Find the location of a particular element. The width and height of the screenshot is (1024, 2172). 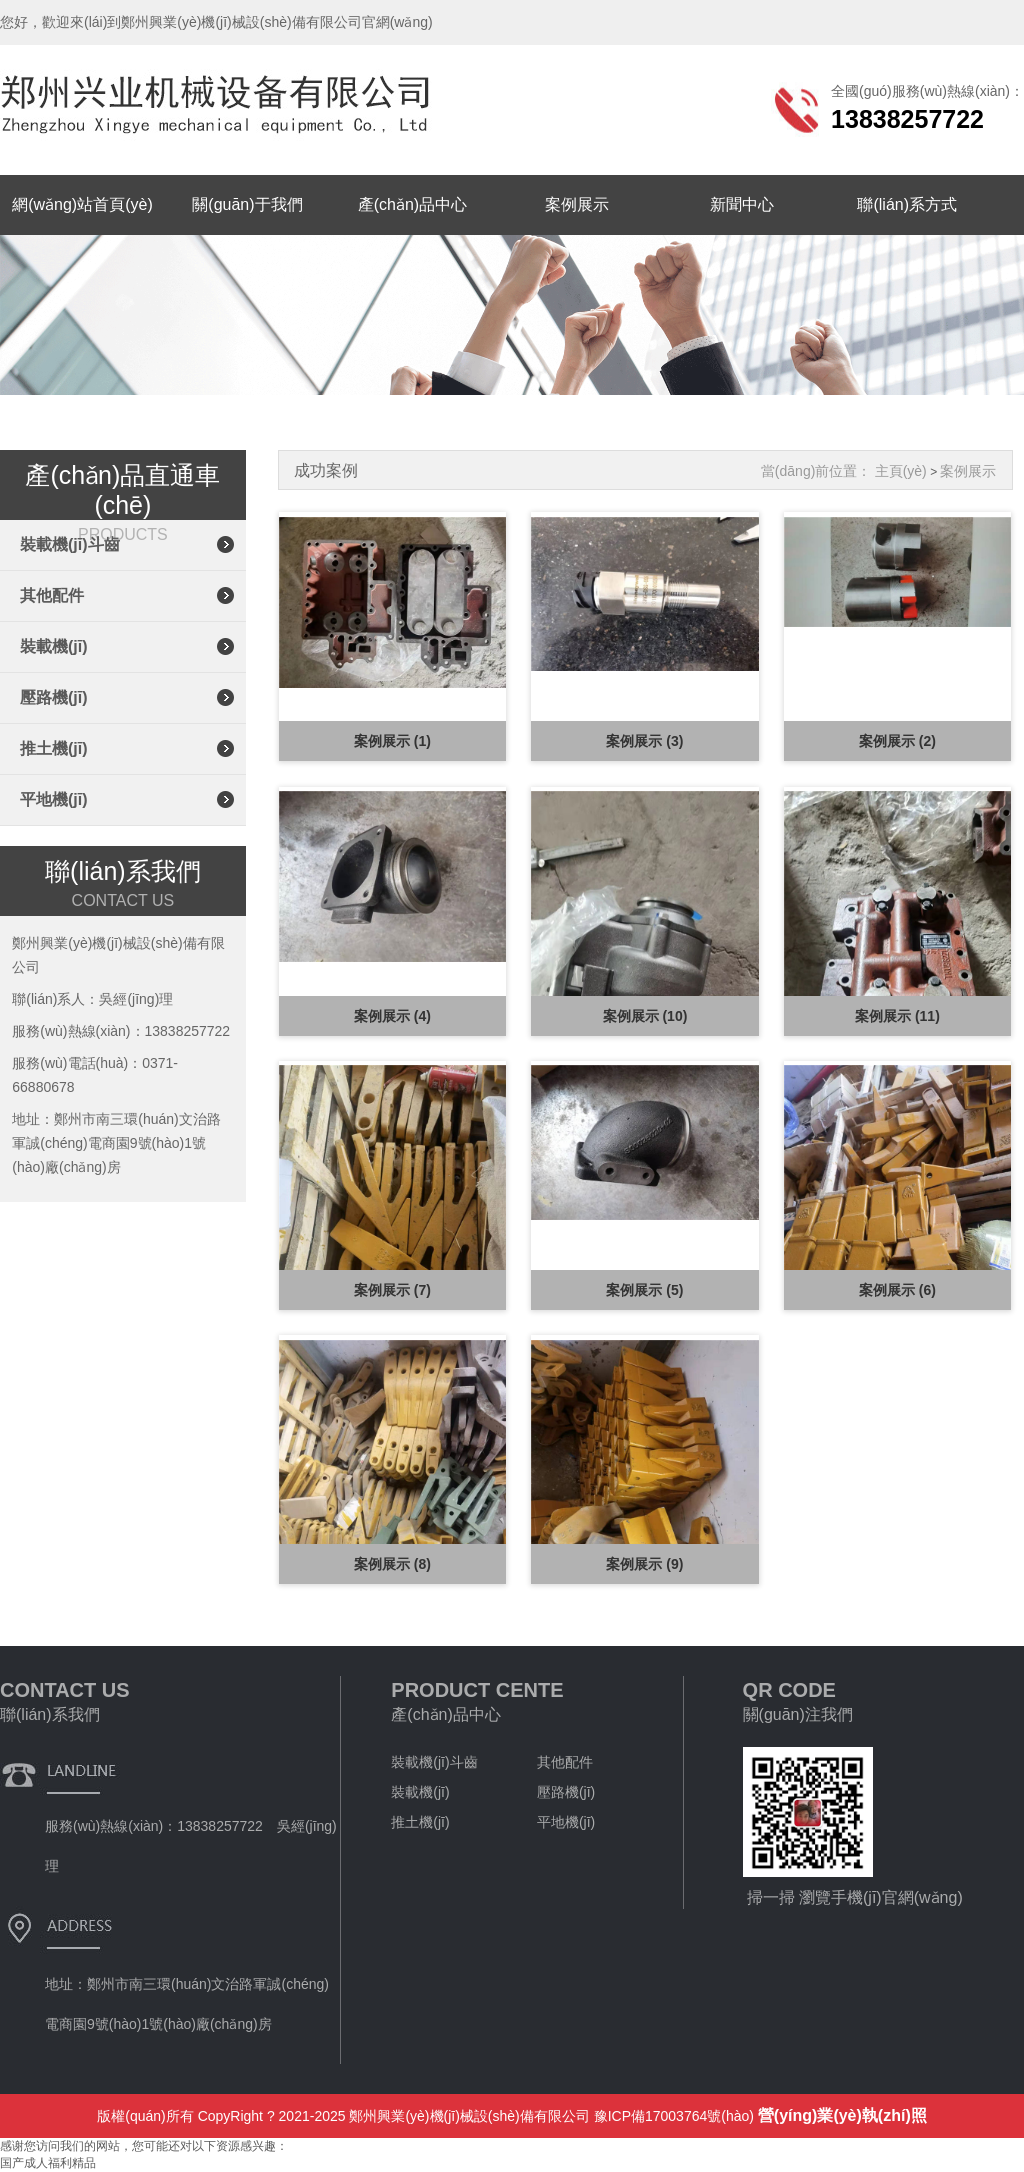

案例展示 is located at coordinates (577, 204).